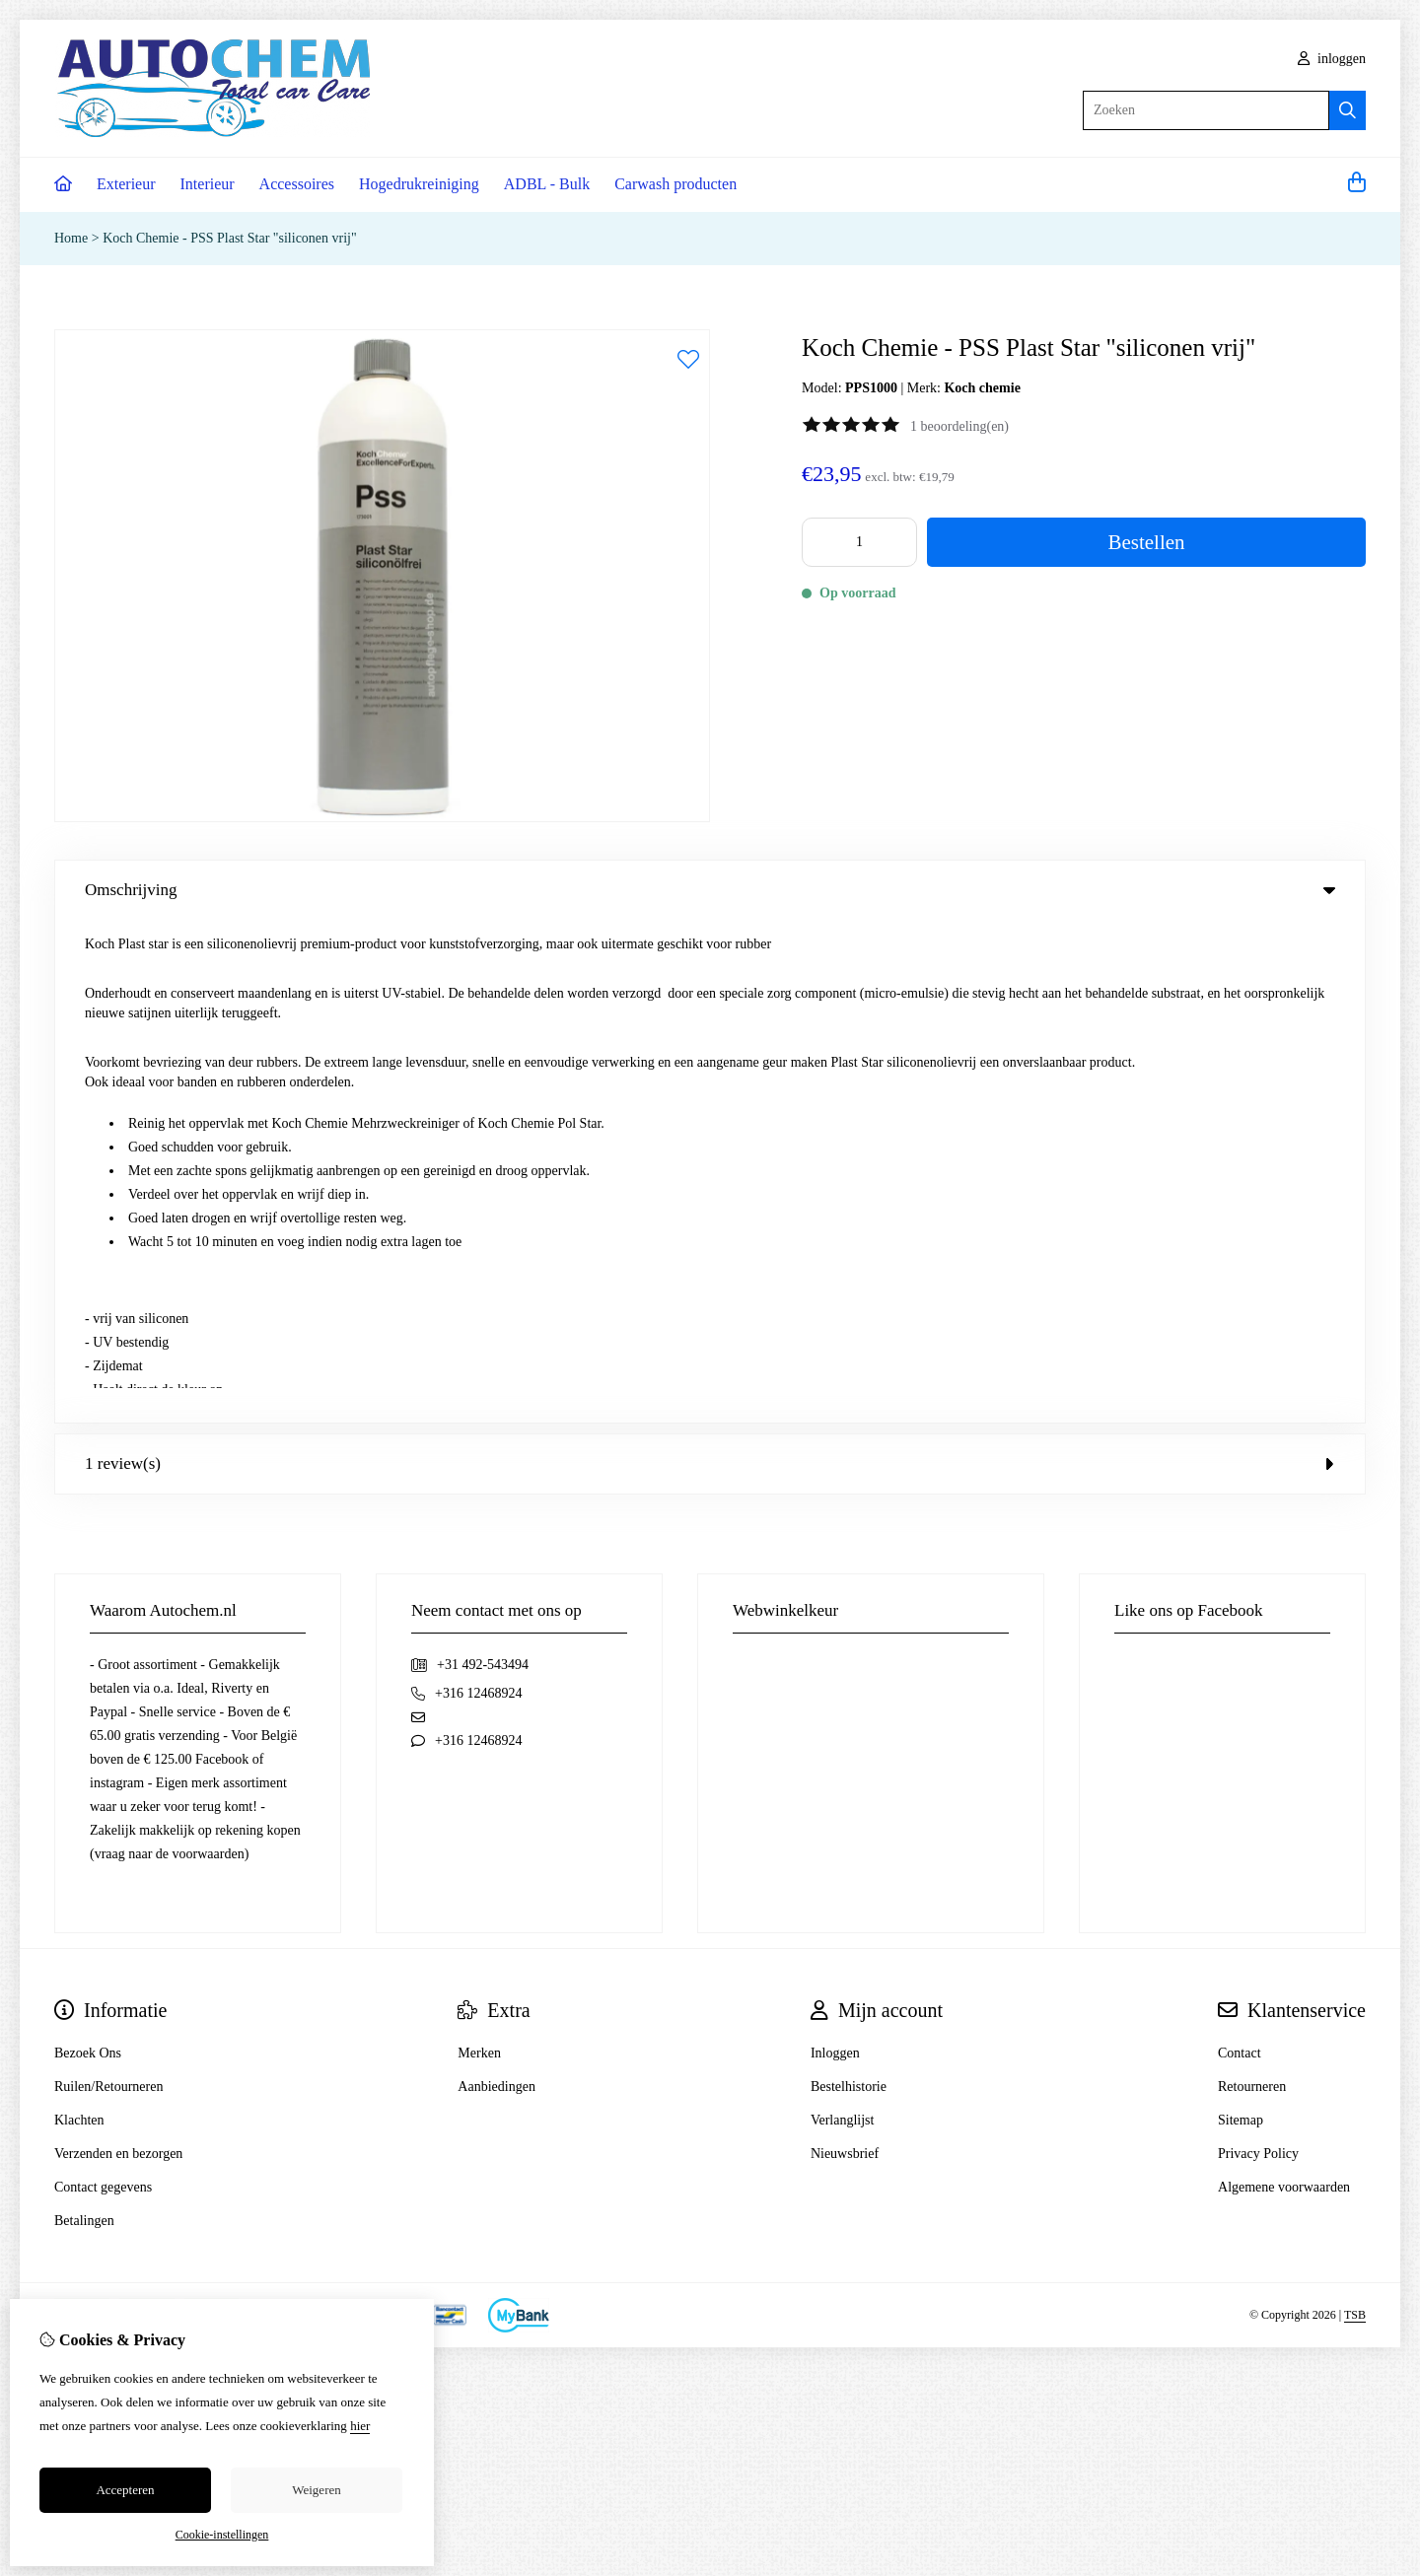 This screenshot has height=2576, width=1420. Describe the element at coordinates (419, 183) in the screenshot. I see `Hogedrukreiniging` at that location.